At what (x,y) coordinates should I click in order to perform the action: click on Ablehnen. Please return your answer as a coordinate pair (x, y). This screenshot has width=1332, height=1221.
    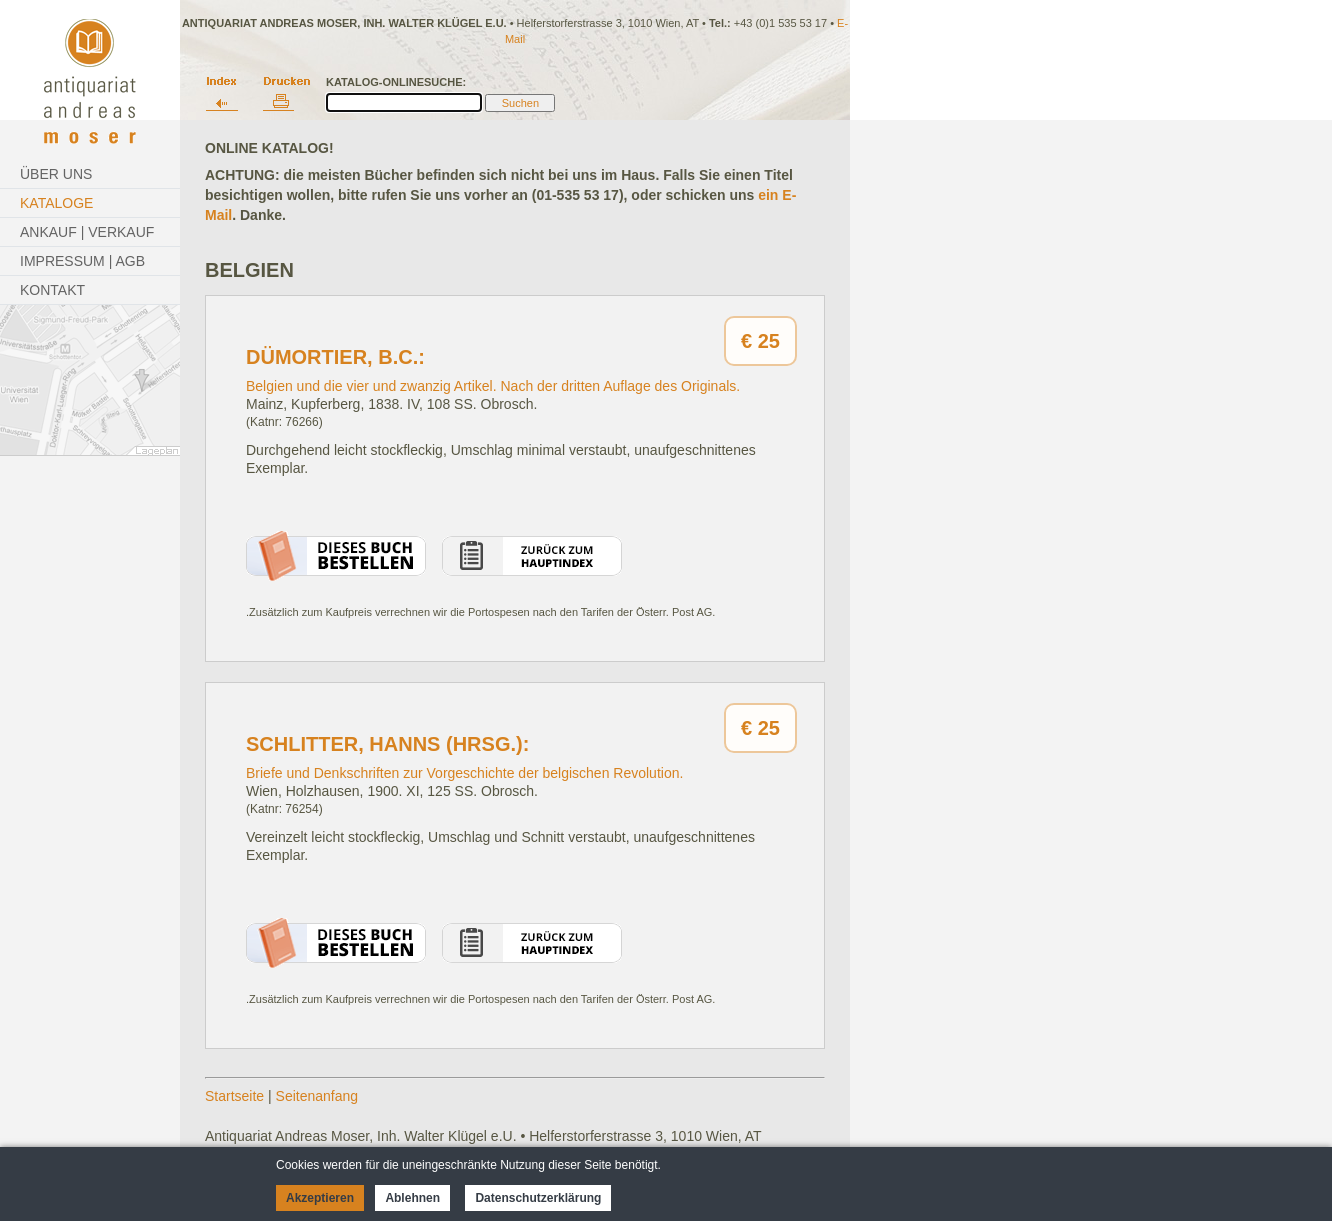
    Looking at the image, I should click on (412, 1198).